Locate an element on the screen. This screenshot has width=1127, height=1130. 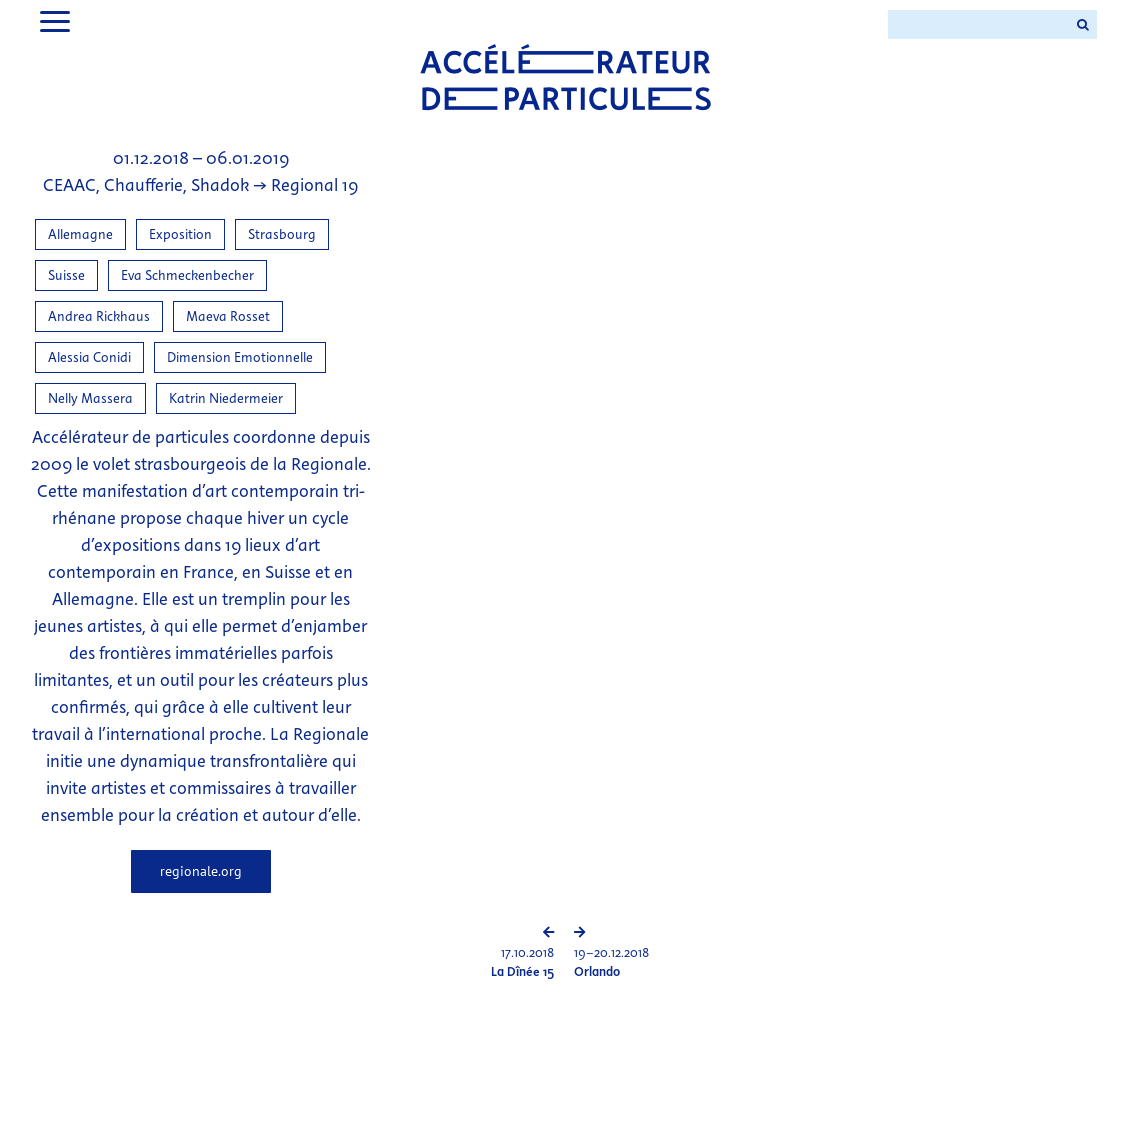
Maeva Rosset is located at coordinates (228, 316).